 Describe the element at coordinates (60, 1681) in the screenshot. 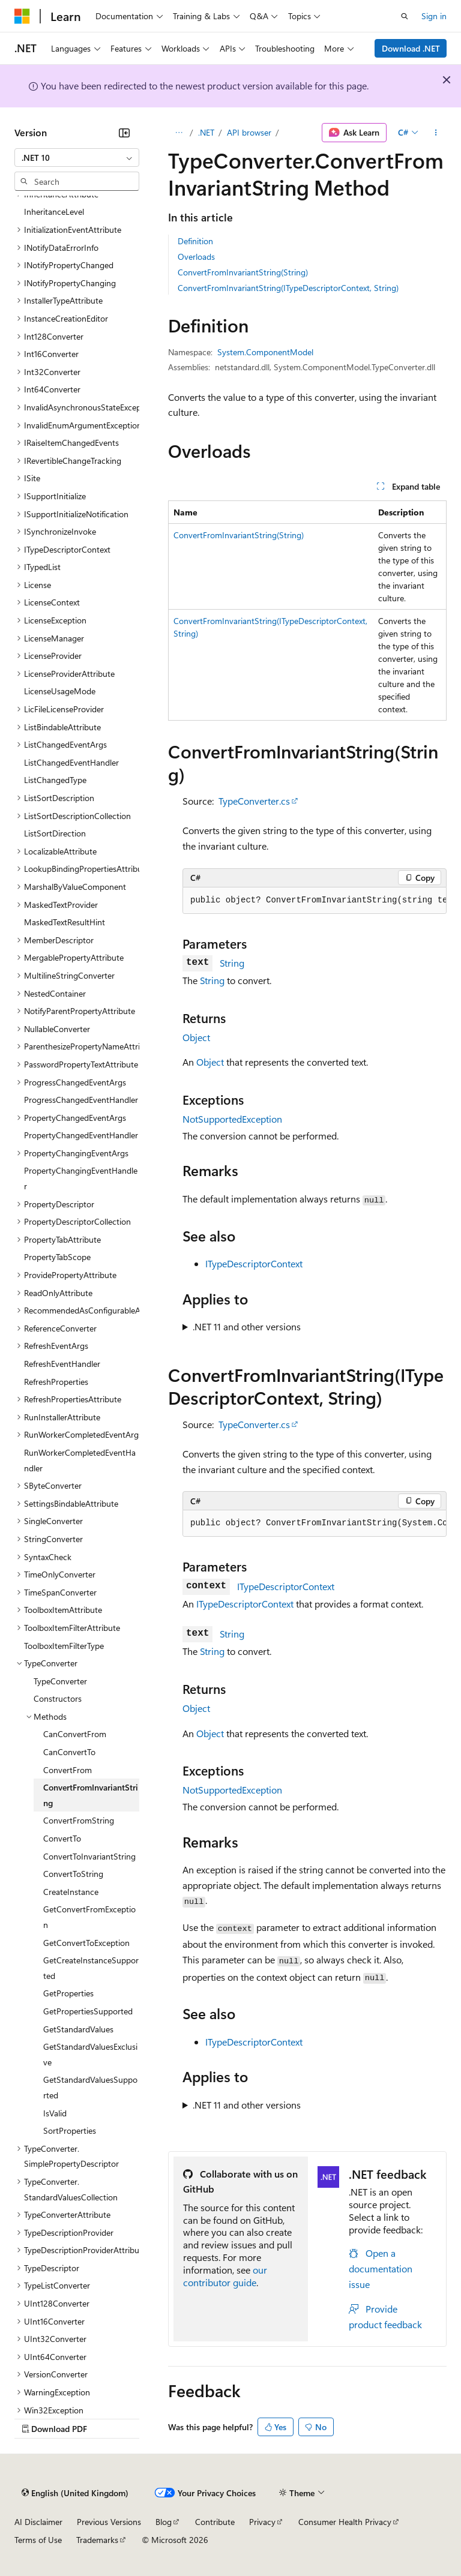

I see `TypeConverter [treeitem]` at that location.